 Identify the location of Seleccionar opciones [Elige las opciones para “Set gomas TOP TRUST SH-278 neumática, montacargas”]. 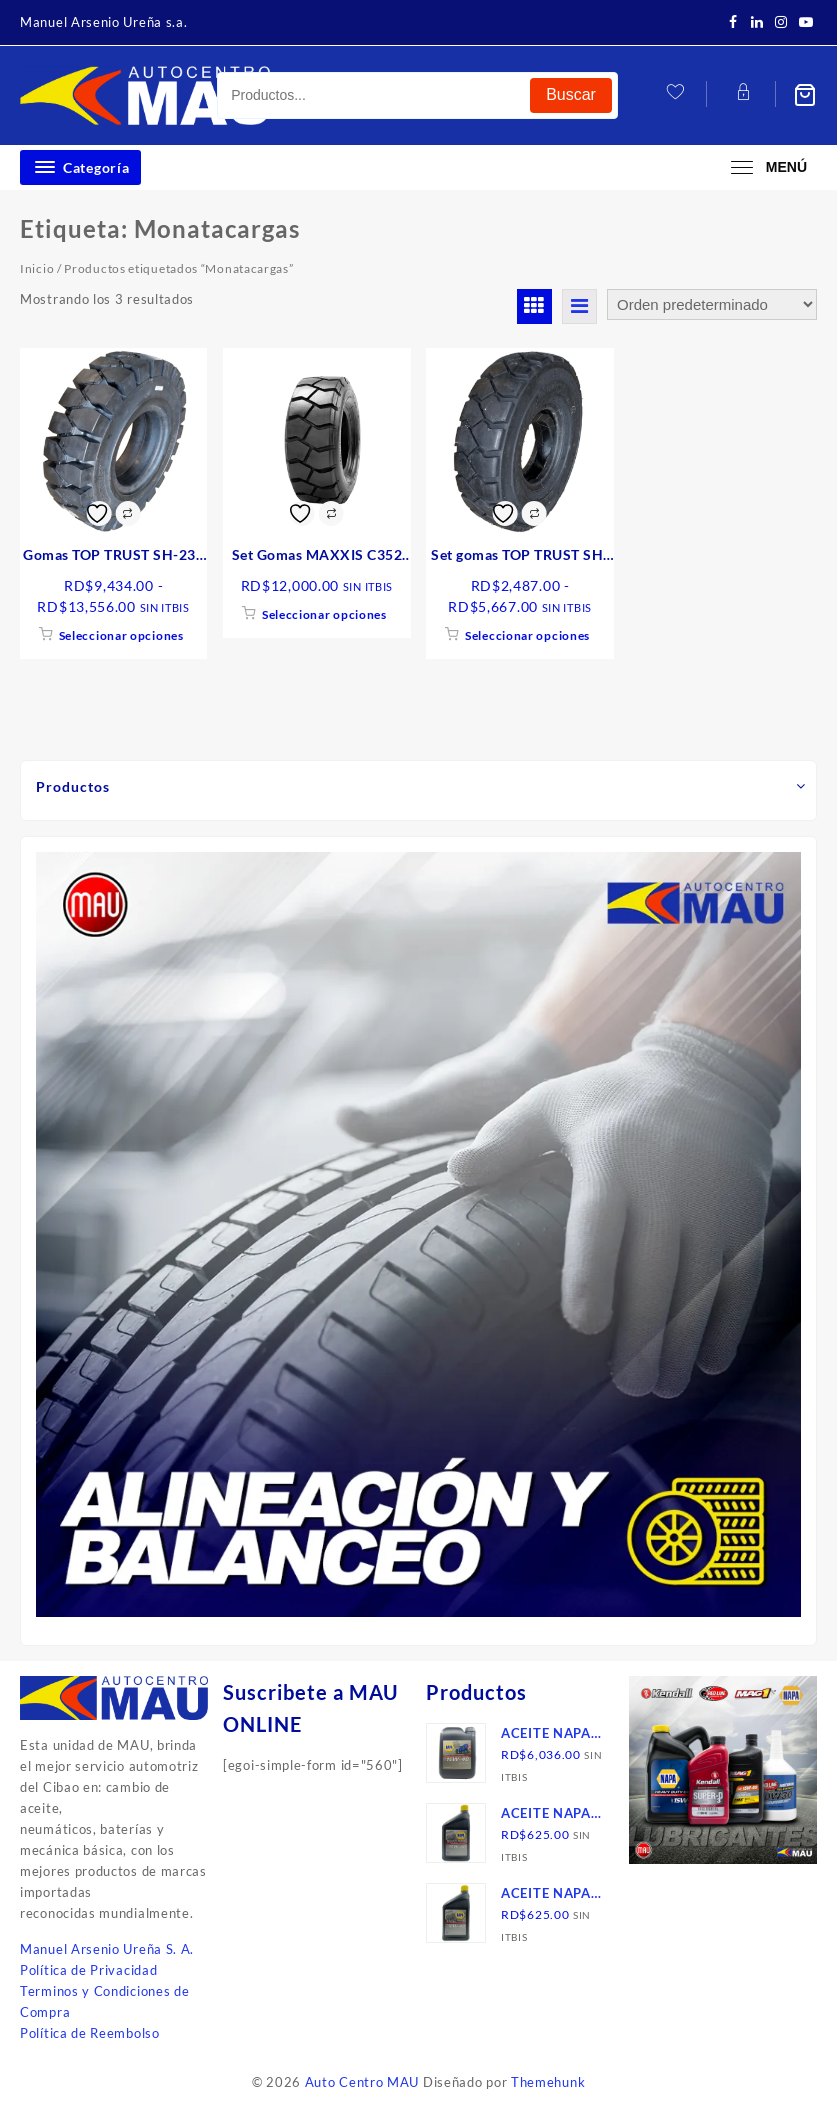
(527, 635).